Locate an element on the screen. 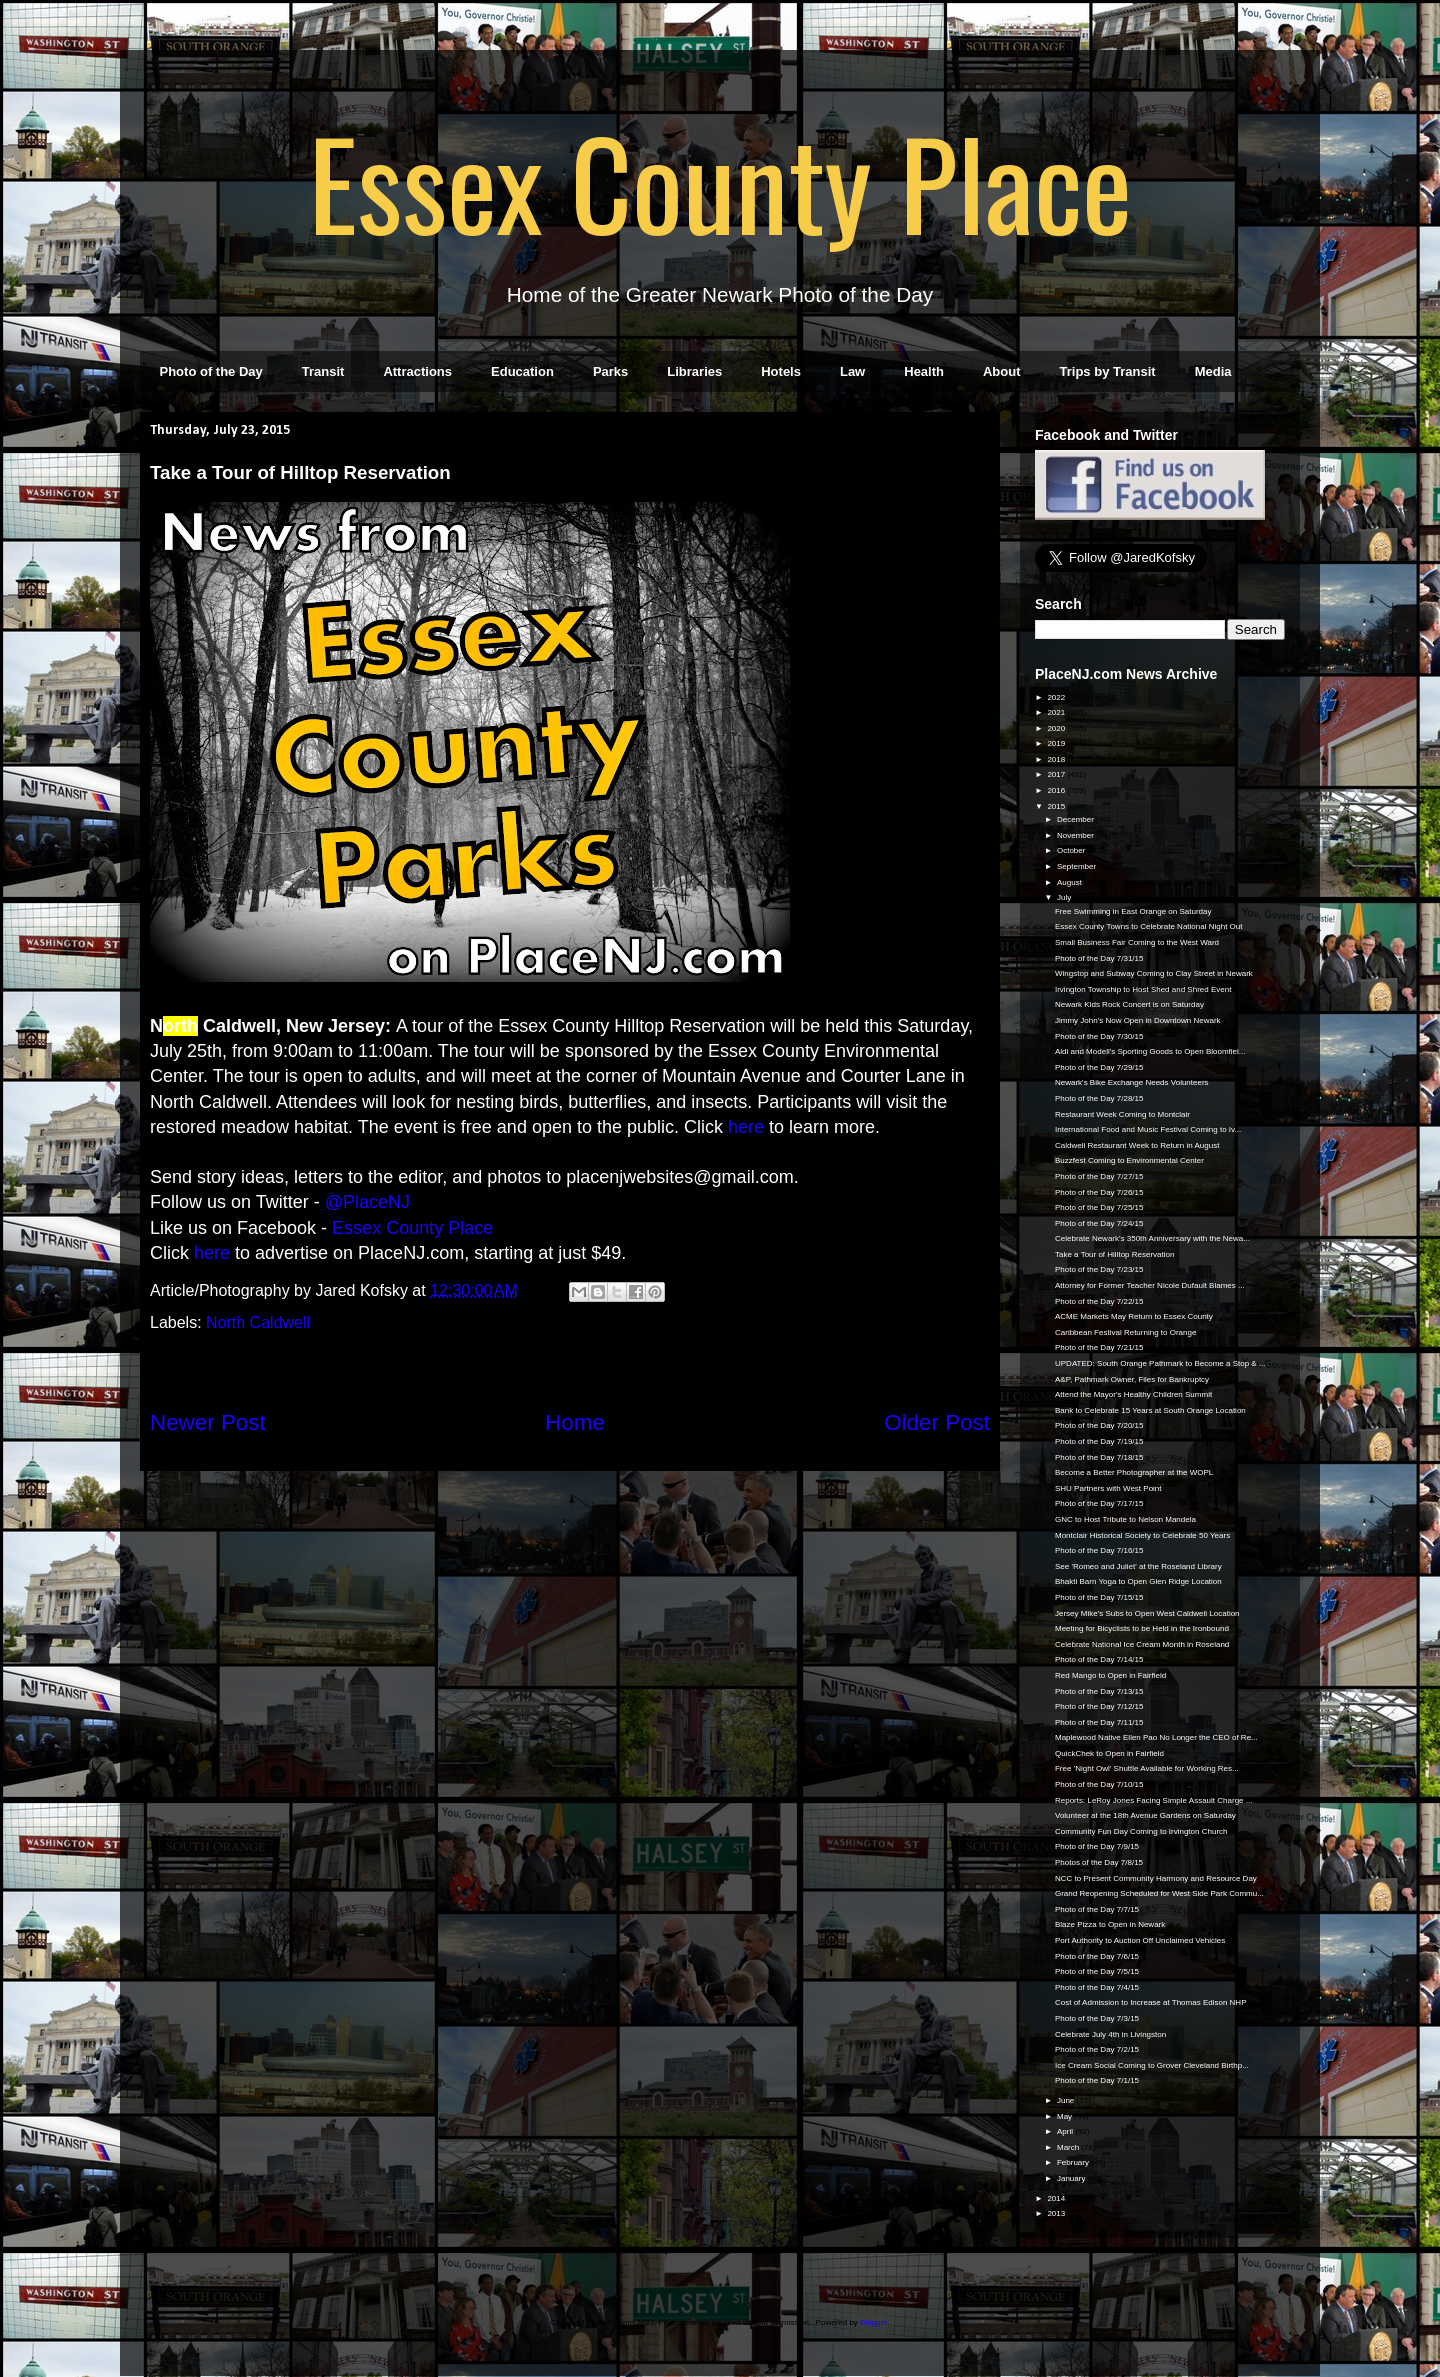 The width and height of the screenshot is (1440, 2377). Cost of Admission to Increase at Thomas Edison NHP is located at coordinates (1151, 2002).